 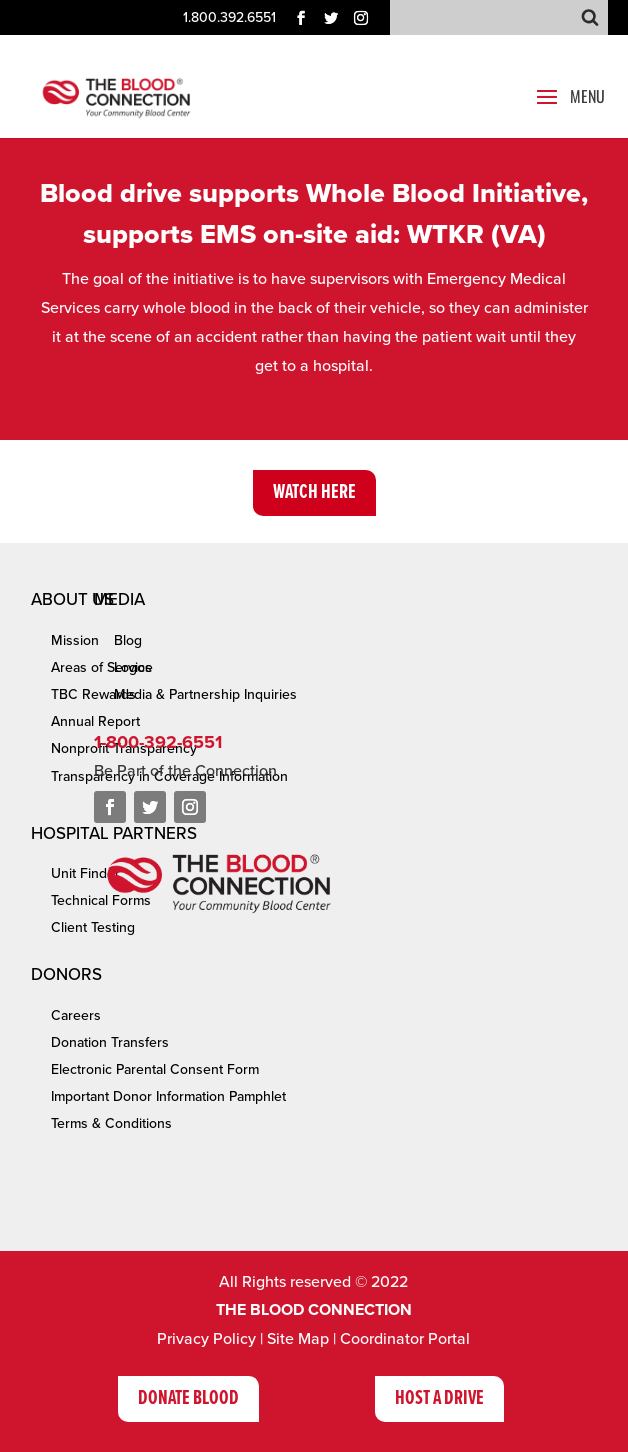 I want to click on 1-800-392-6551, so click(x=158, y=742).